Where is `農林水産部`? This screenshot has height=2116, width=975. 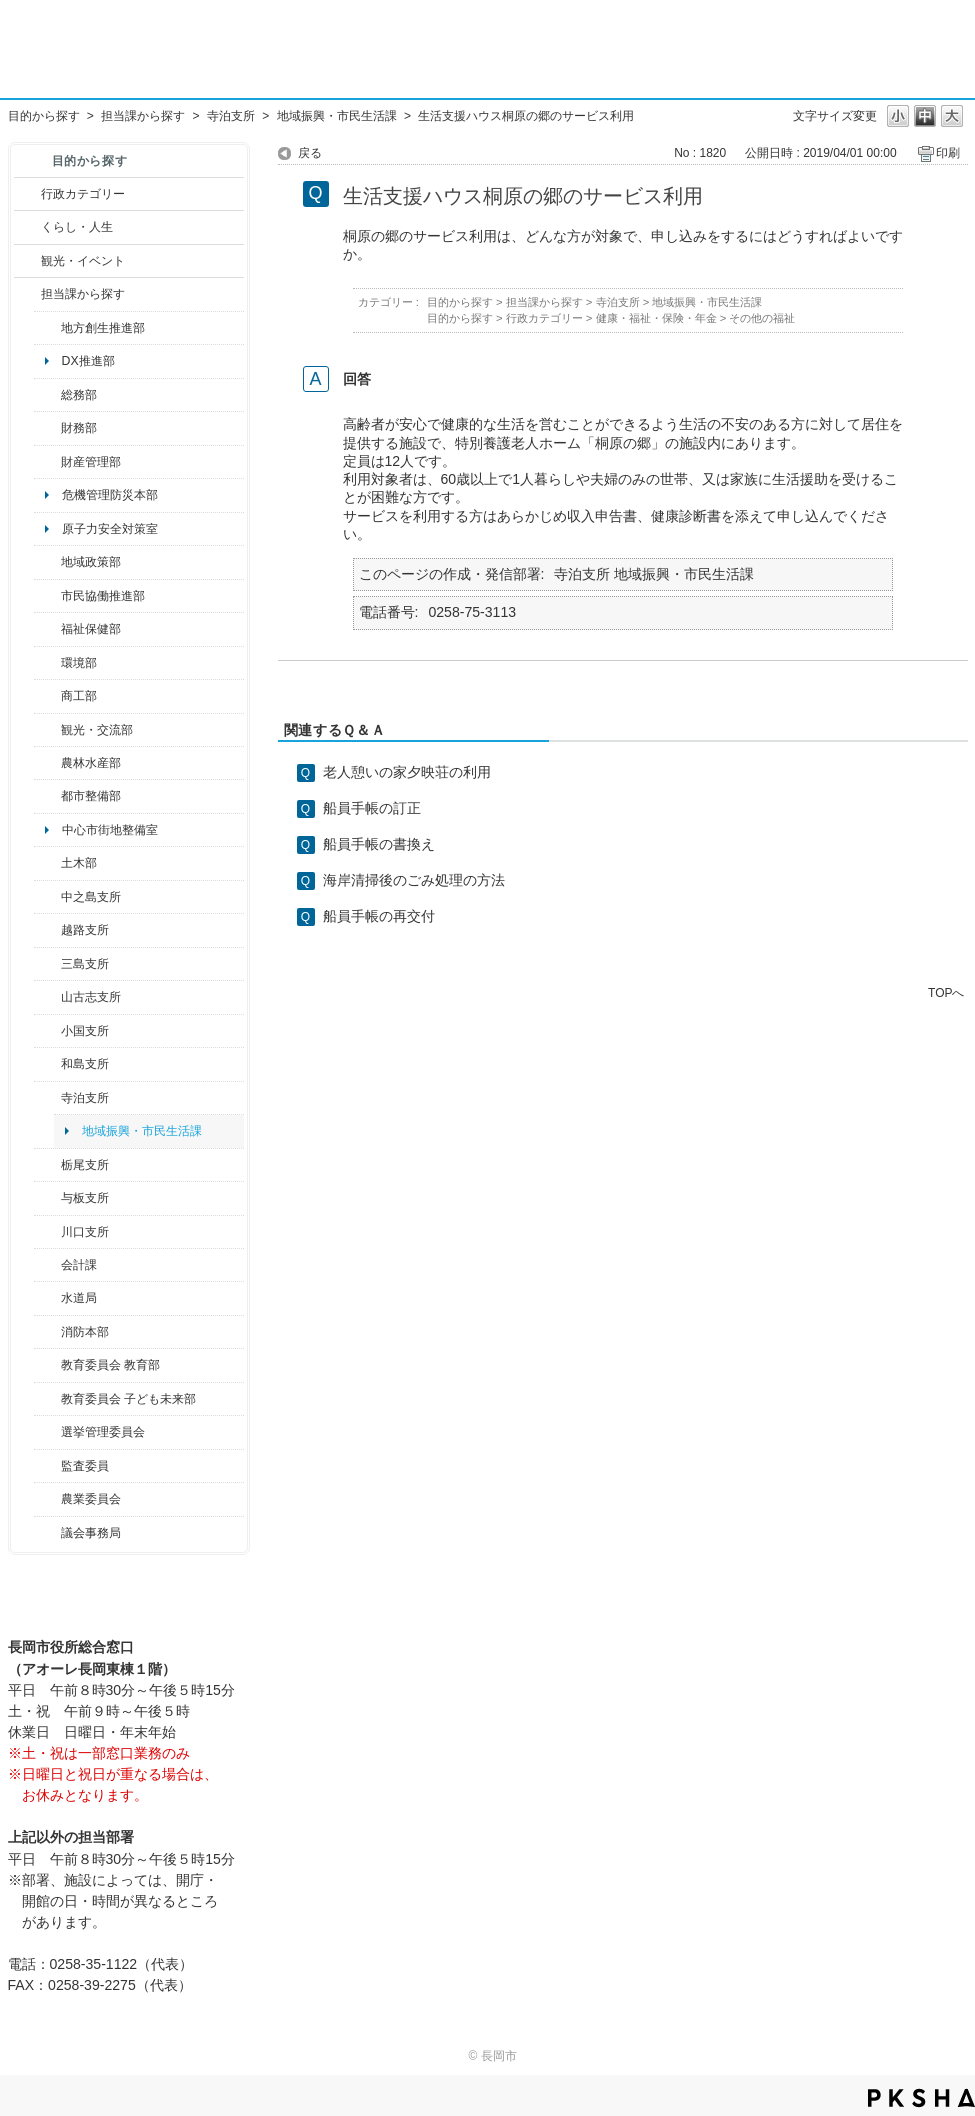 農林水産部 is located at coordinates (91, 763).